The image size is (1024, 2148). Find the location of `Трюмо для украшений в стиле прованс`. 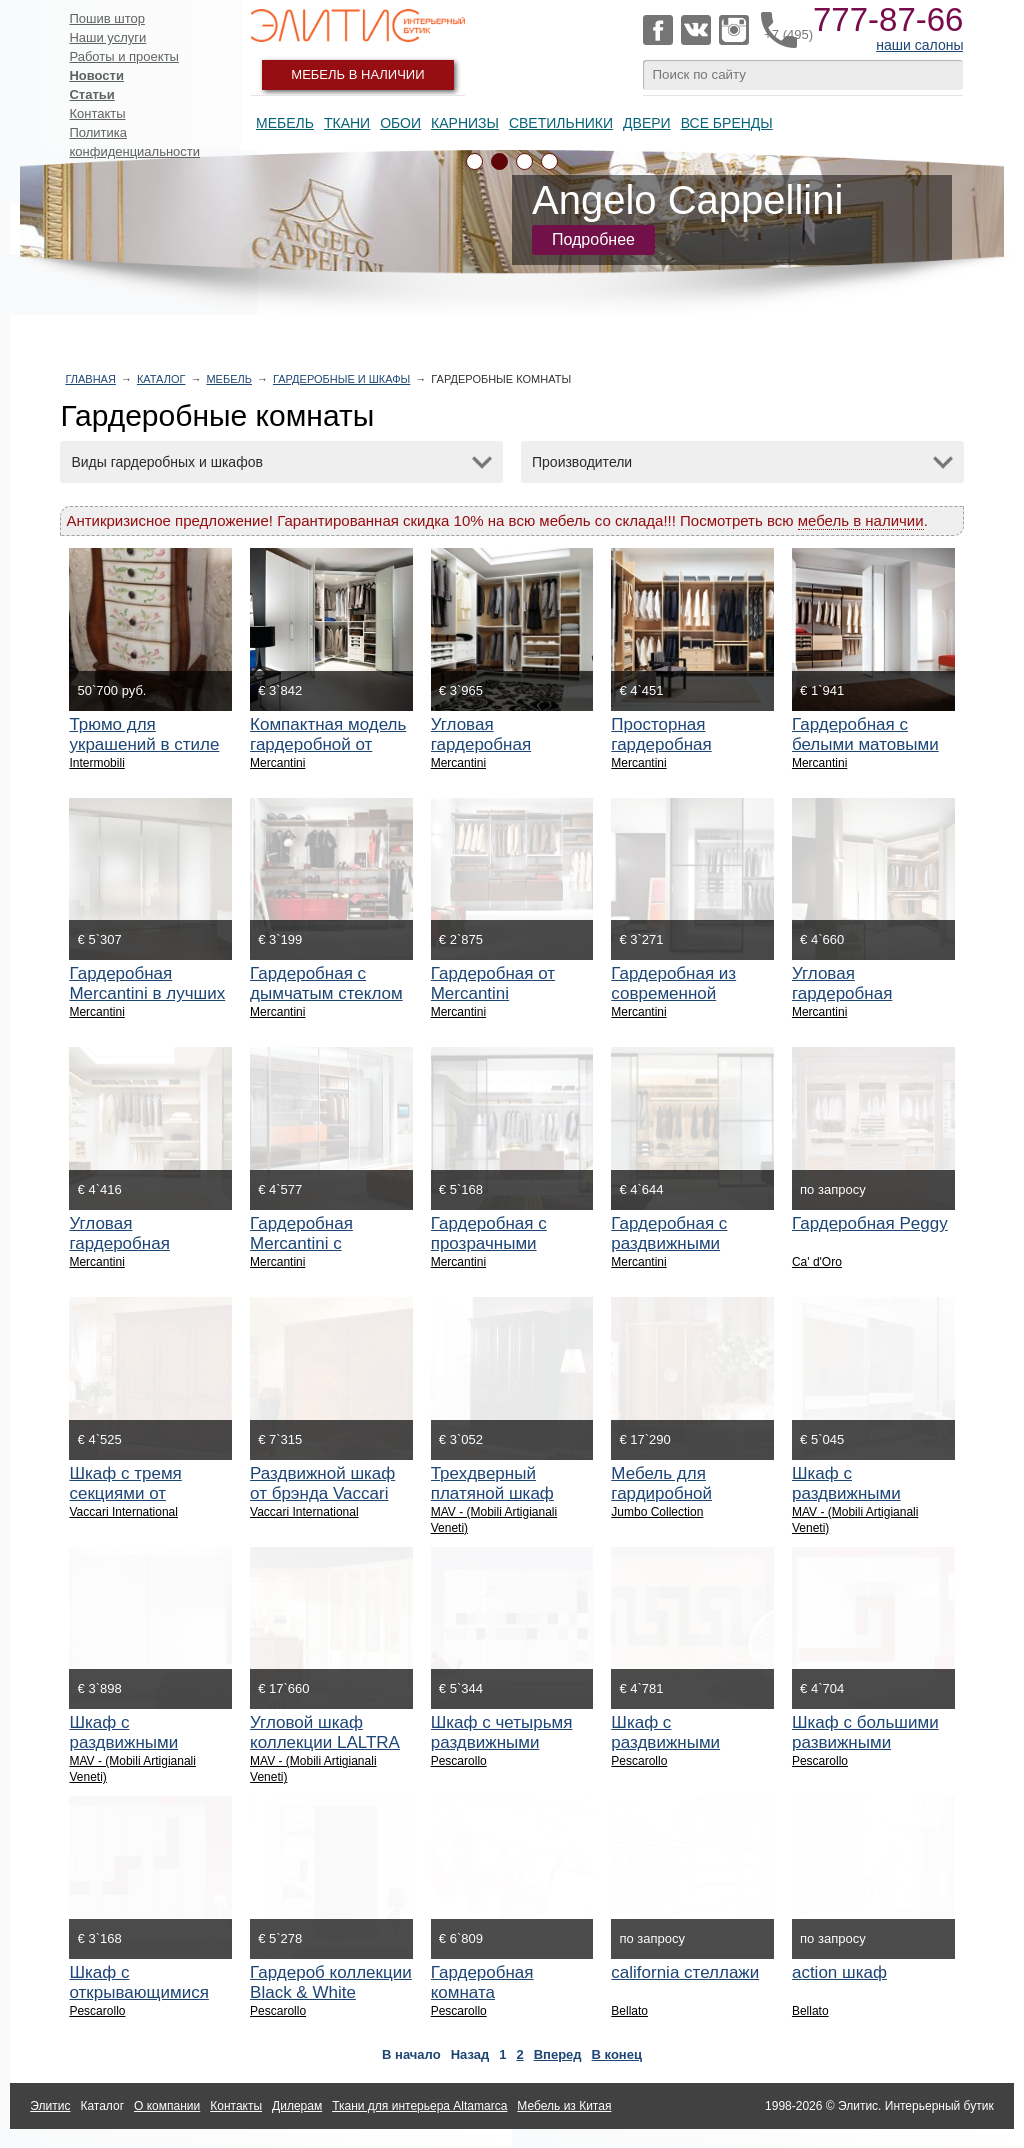

Трюмо для украшений в стиле прованс is located at coordinates (144, 744).